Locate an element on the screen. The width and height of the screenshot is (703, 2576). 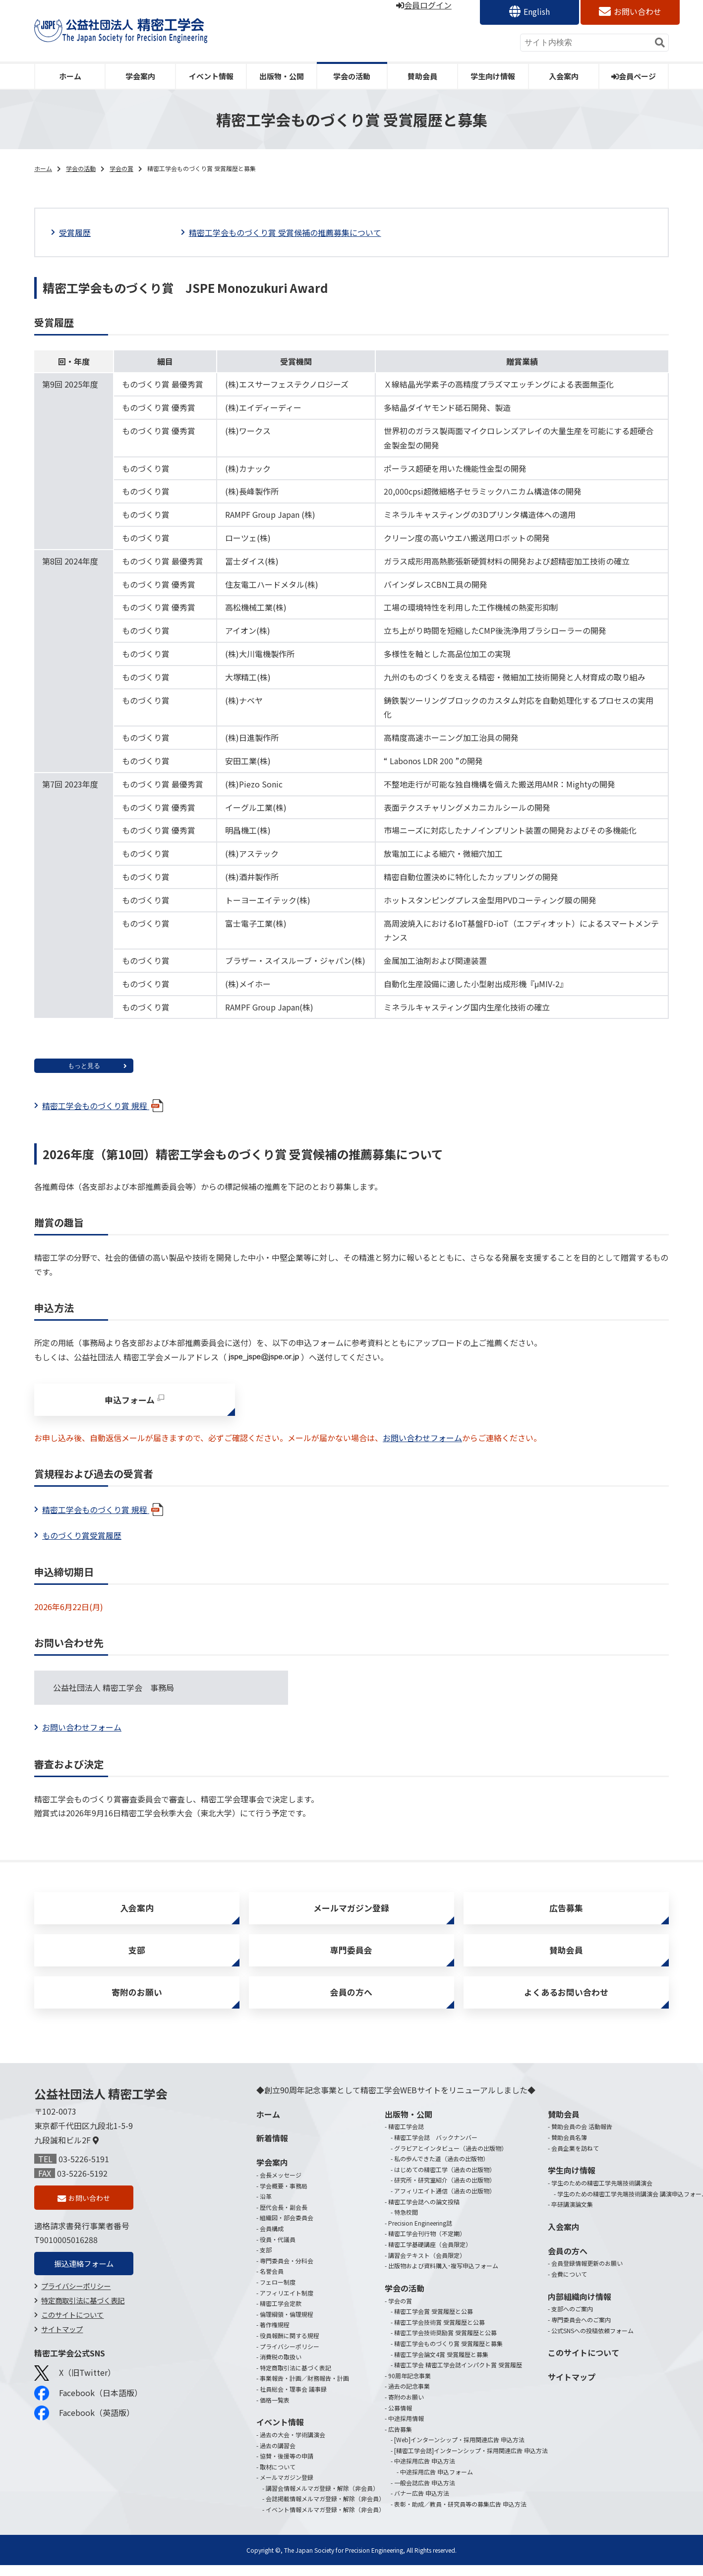
グラビアとインタビュー（過去の出版物） is located at coordinates (450, 2159).